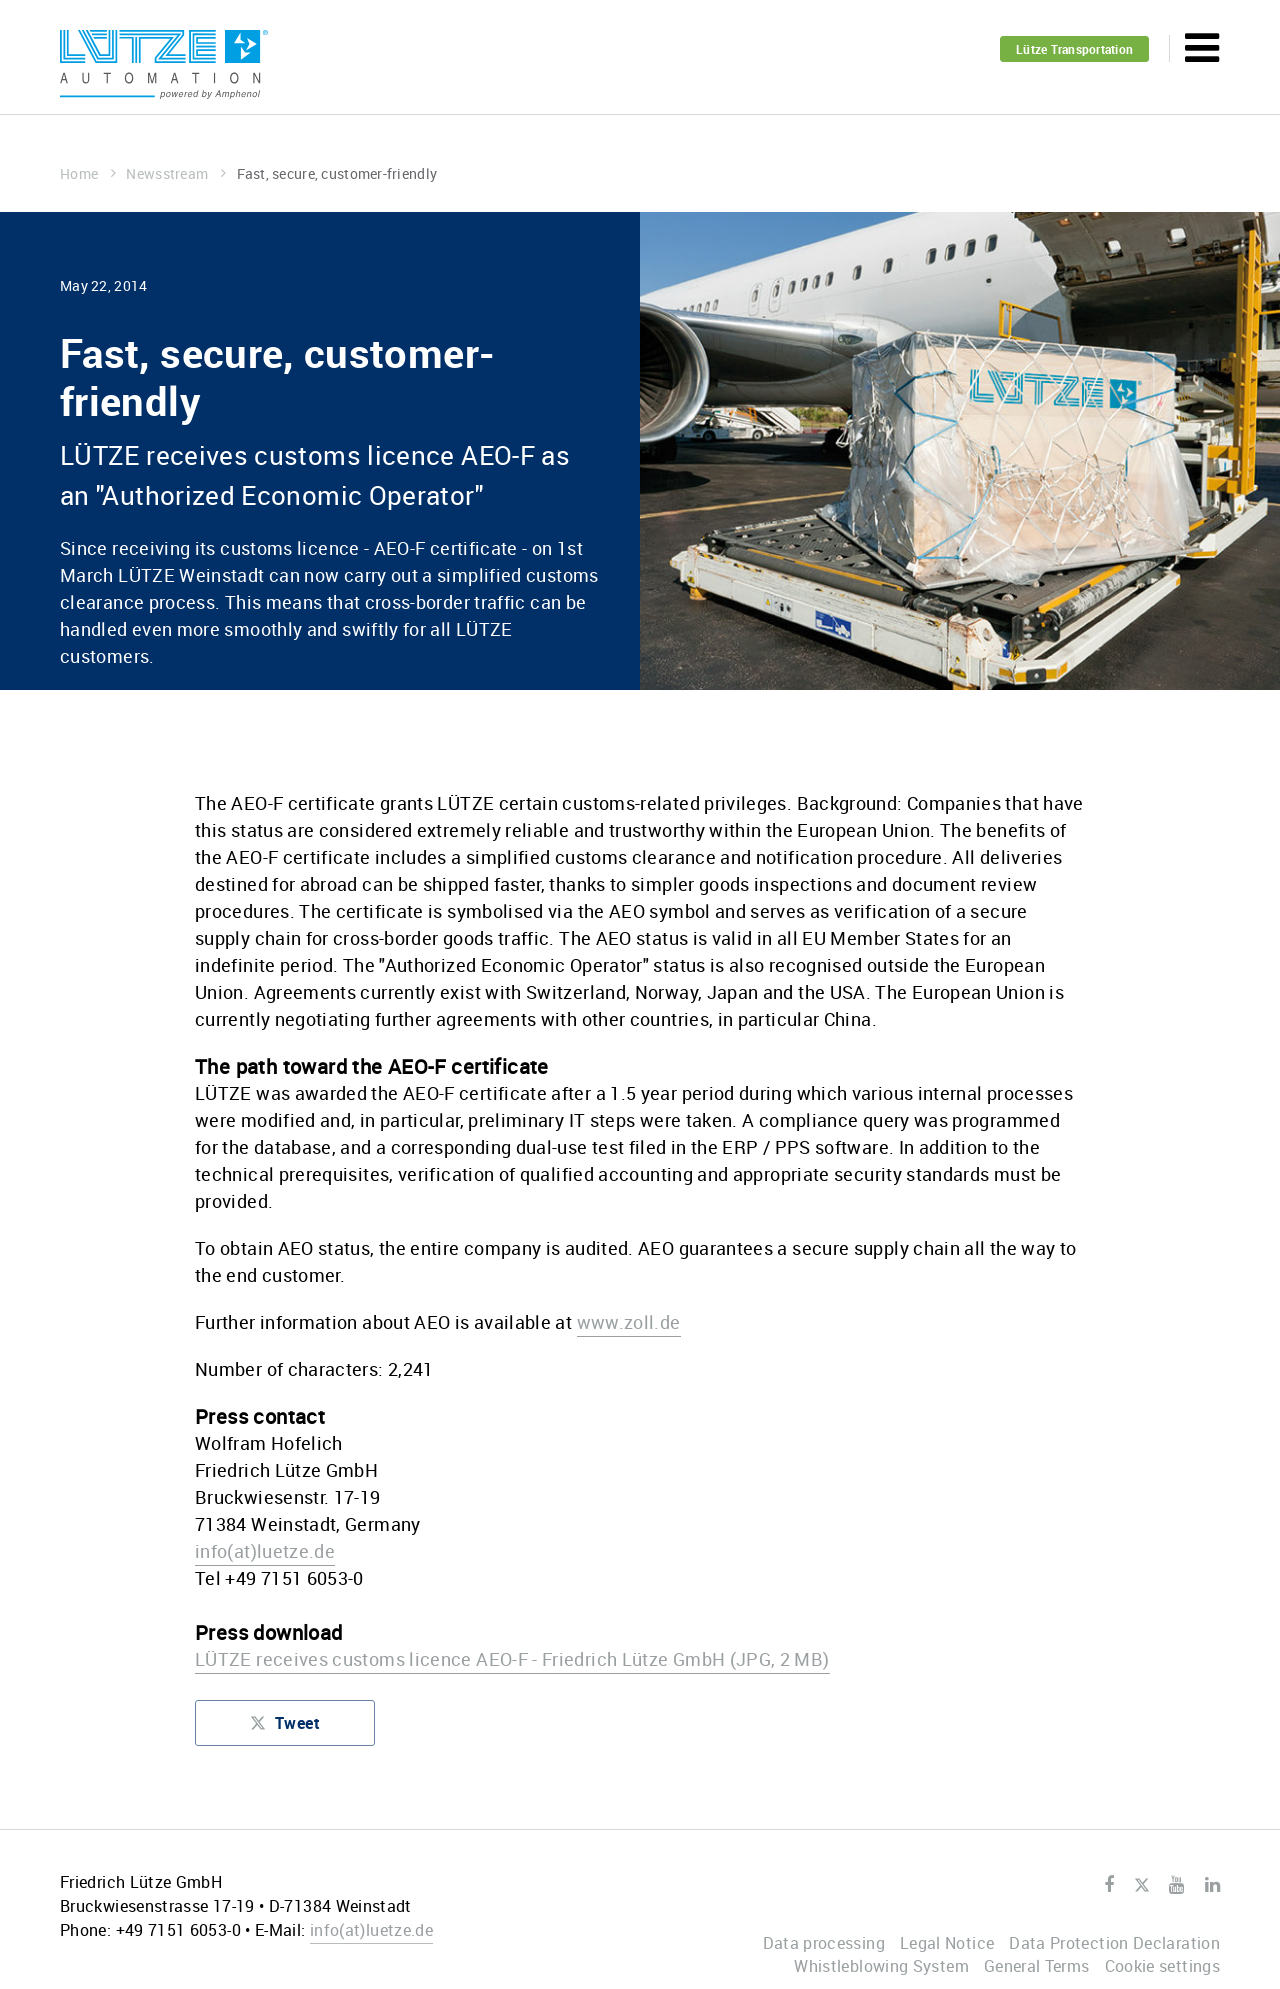 Image resolution: width=1280 pixels, height=1989 pixels. I want to click on Whistleblowing System, so click(881, 1966).